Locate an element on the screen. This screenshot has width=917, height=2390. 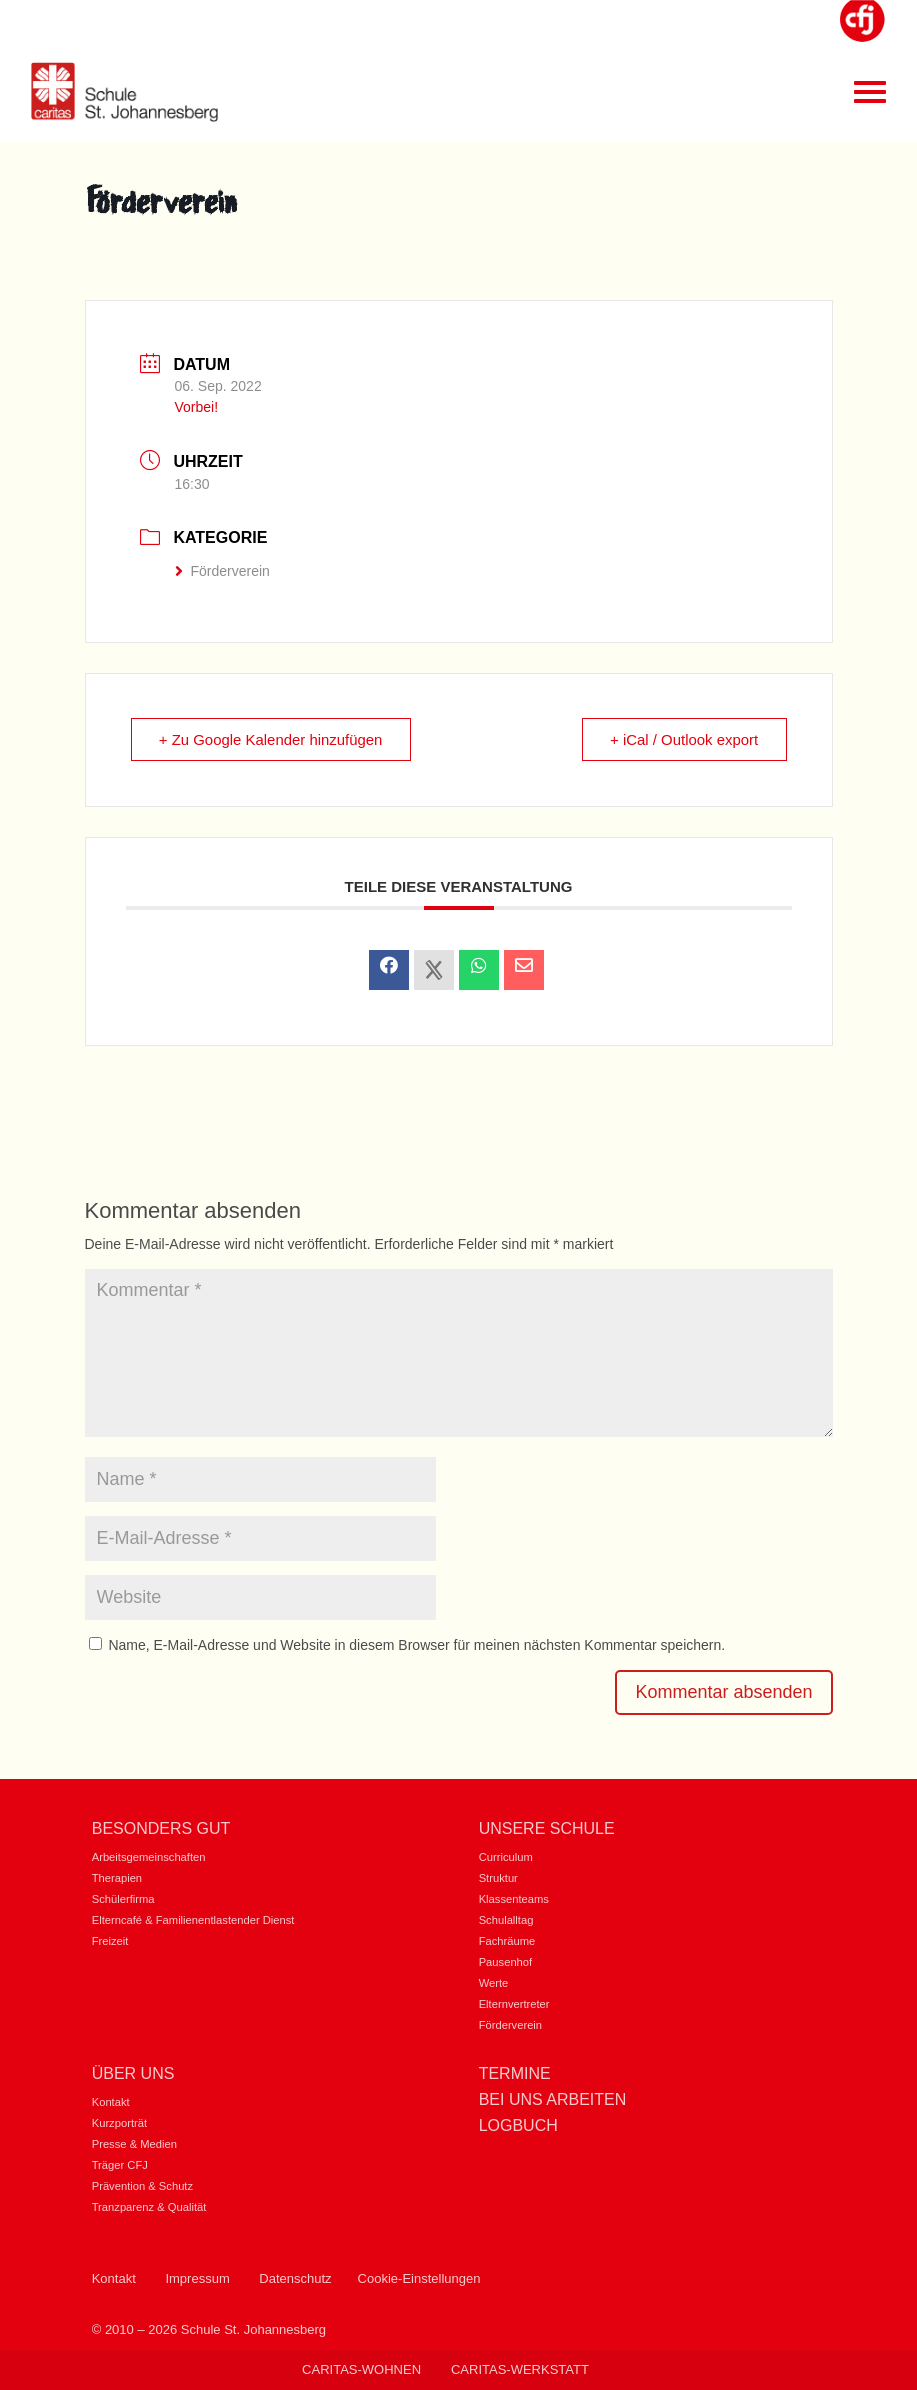
Bei uns Arbeiten is located at coordinates (553, 2099).